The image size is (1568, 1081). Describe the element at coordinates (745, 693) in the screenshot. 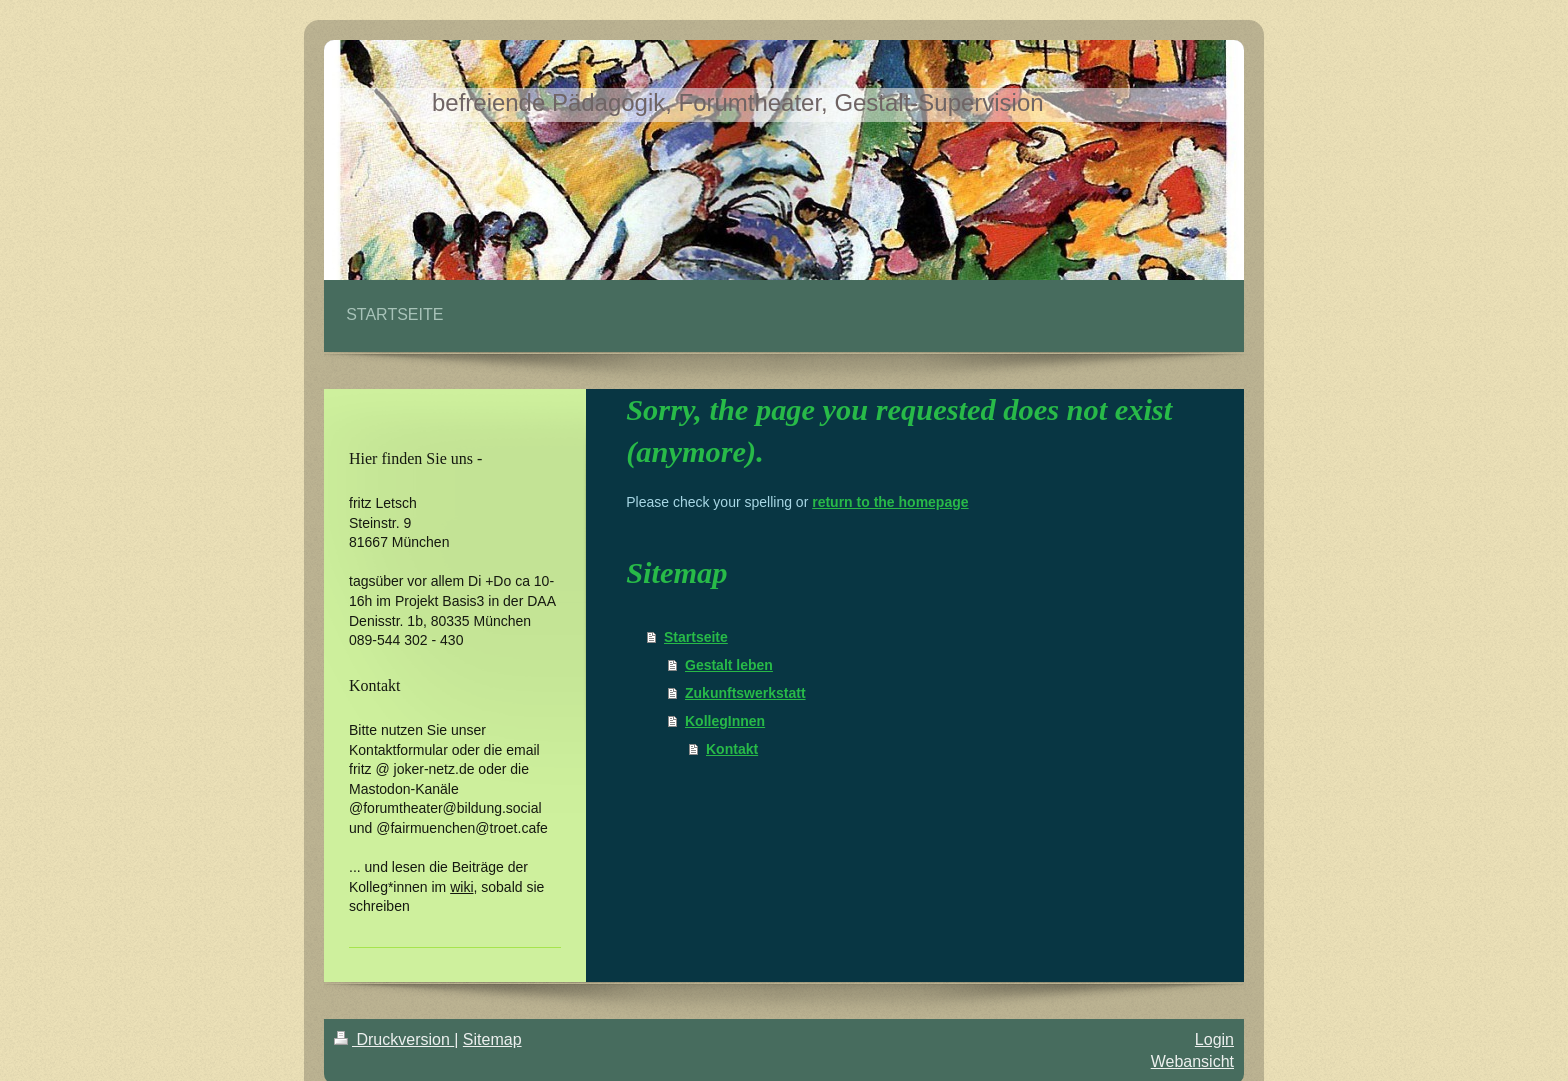

I see `Zukunftswerkstatt` at that location.